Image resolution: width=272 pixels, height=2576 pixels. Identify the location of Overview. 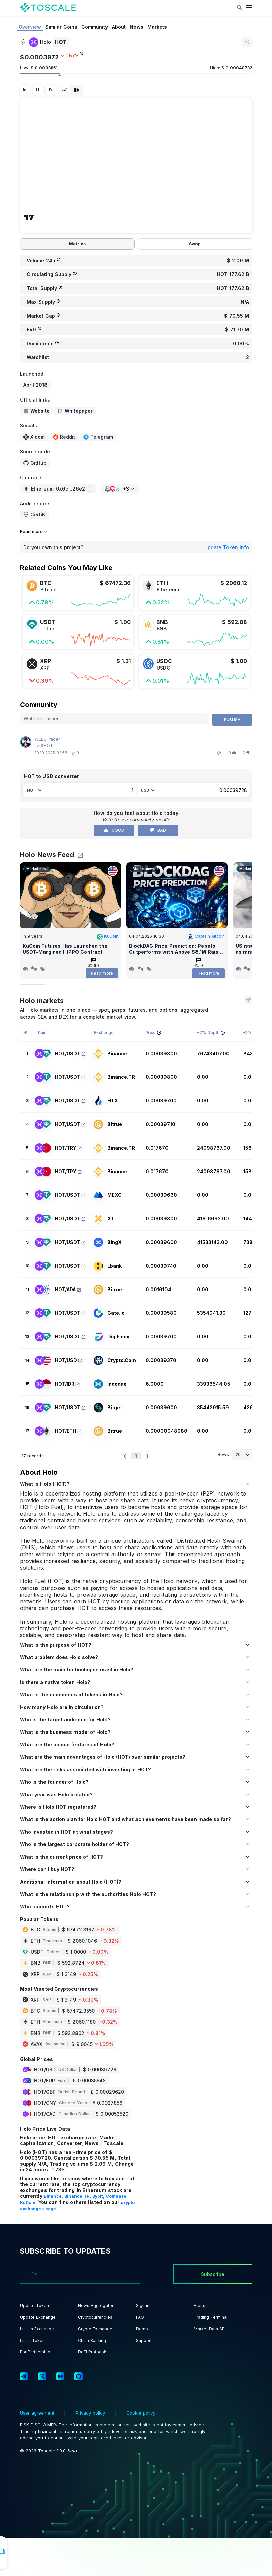
(30, 27).